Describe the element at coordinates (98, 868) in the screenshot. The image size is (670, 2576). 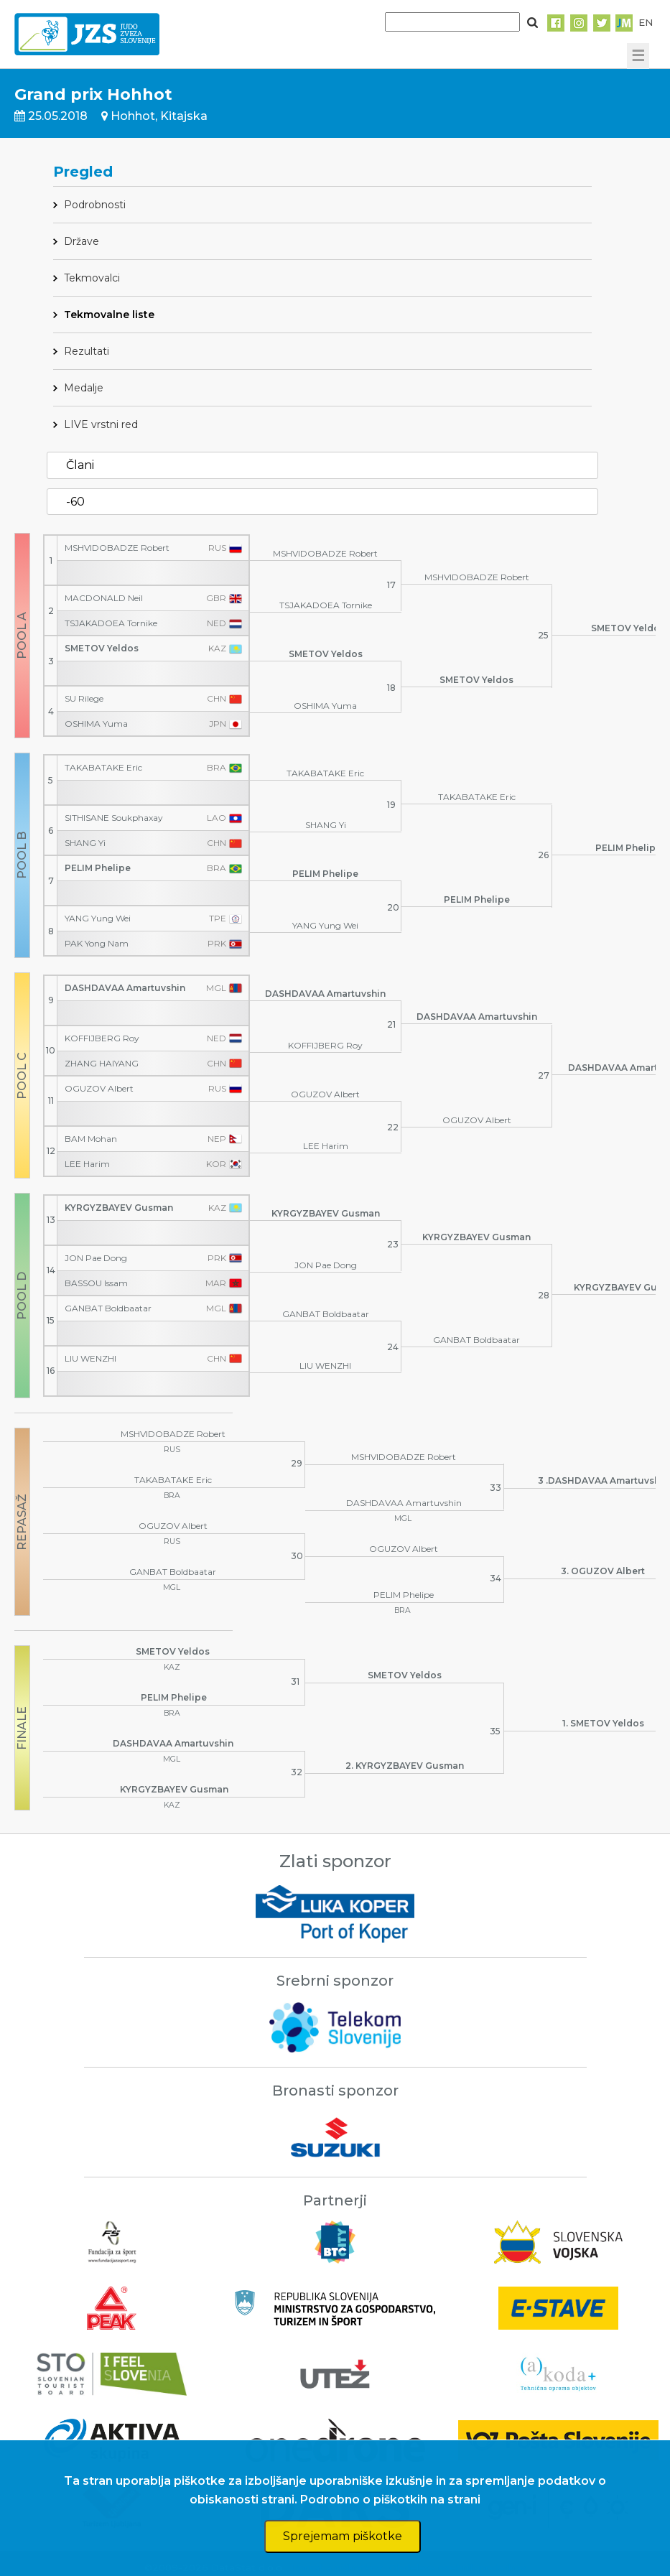
I see `PELIM Phelipe` at that location.